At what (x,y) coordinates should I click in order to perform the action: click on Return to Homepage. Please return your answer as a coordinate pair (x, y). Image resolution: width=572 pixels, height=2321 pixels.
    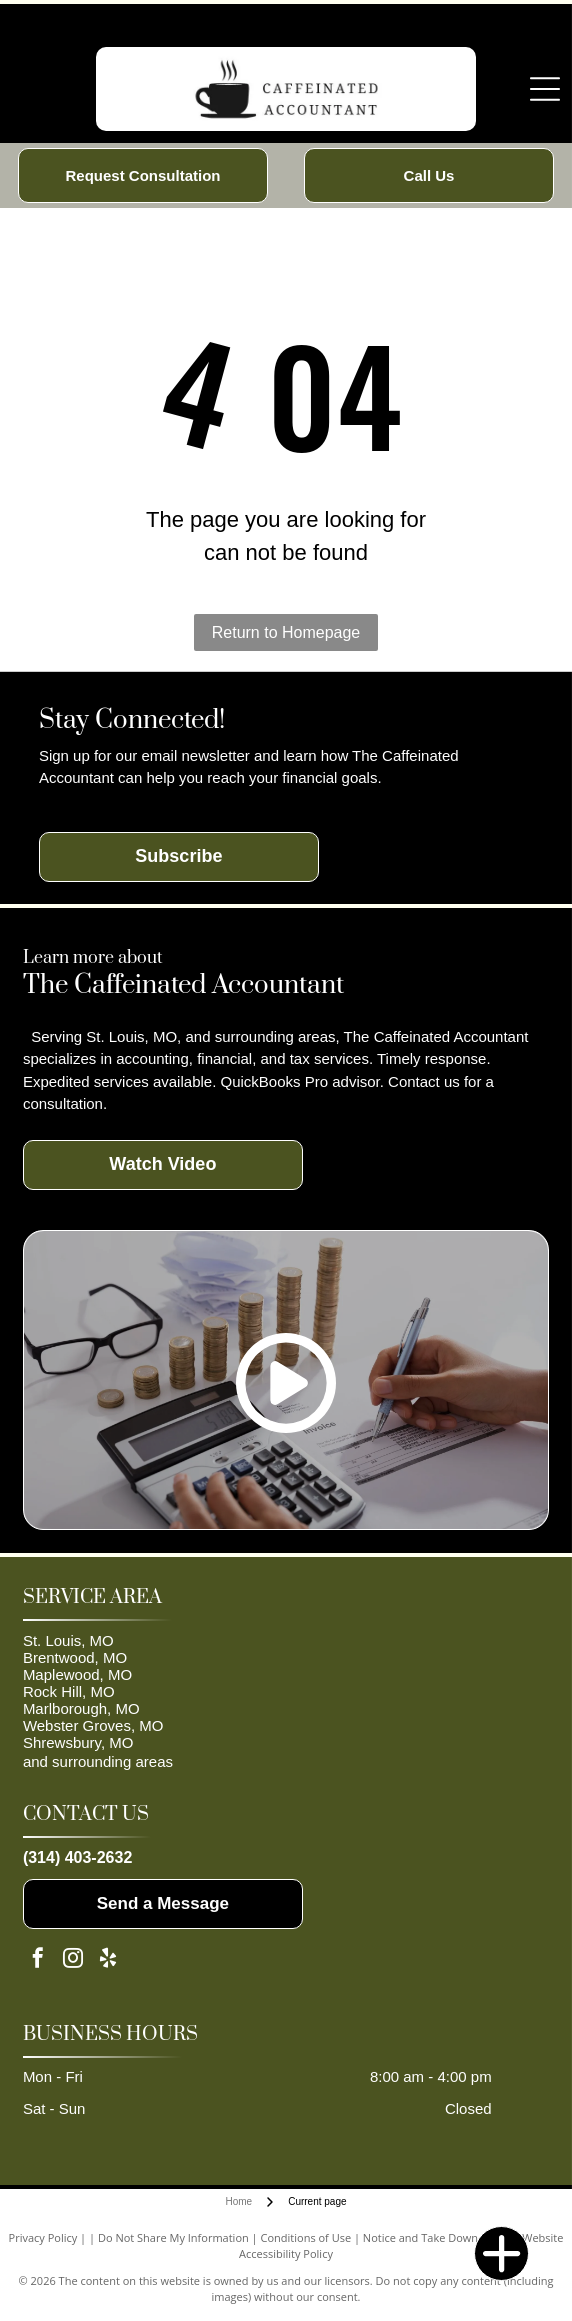
    Looking at the image, I should click on (286, 632).